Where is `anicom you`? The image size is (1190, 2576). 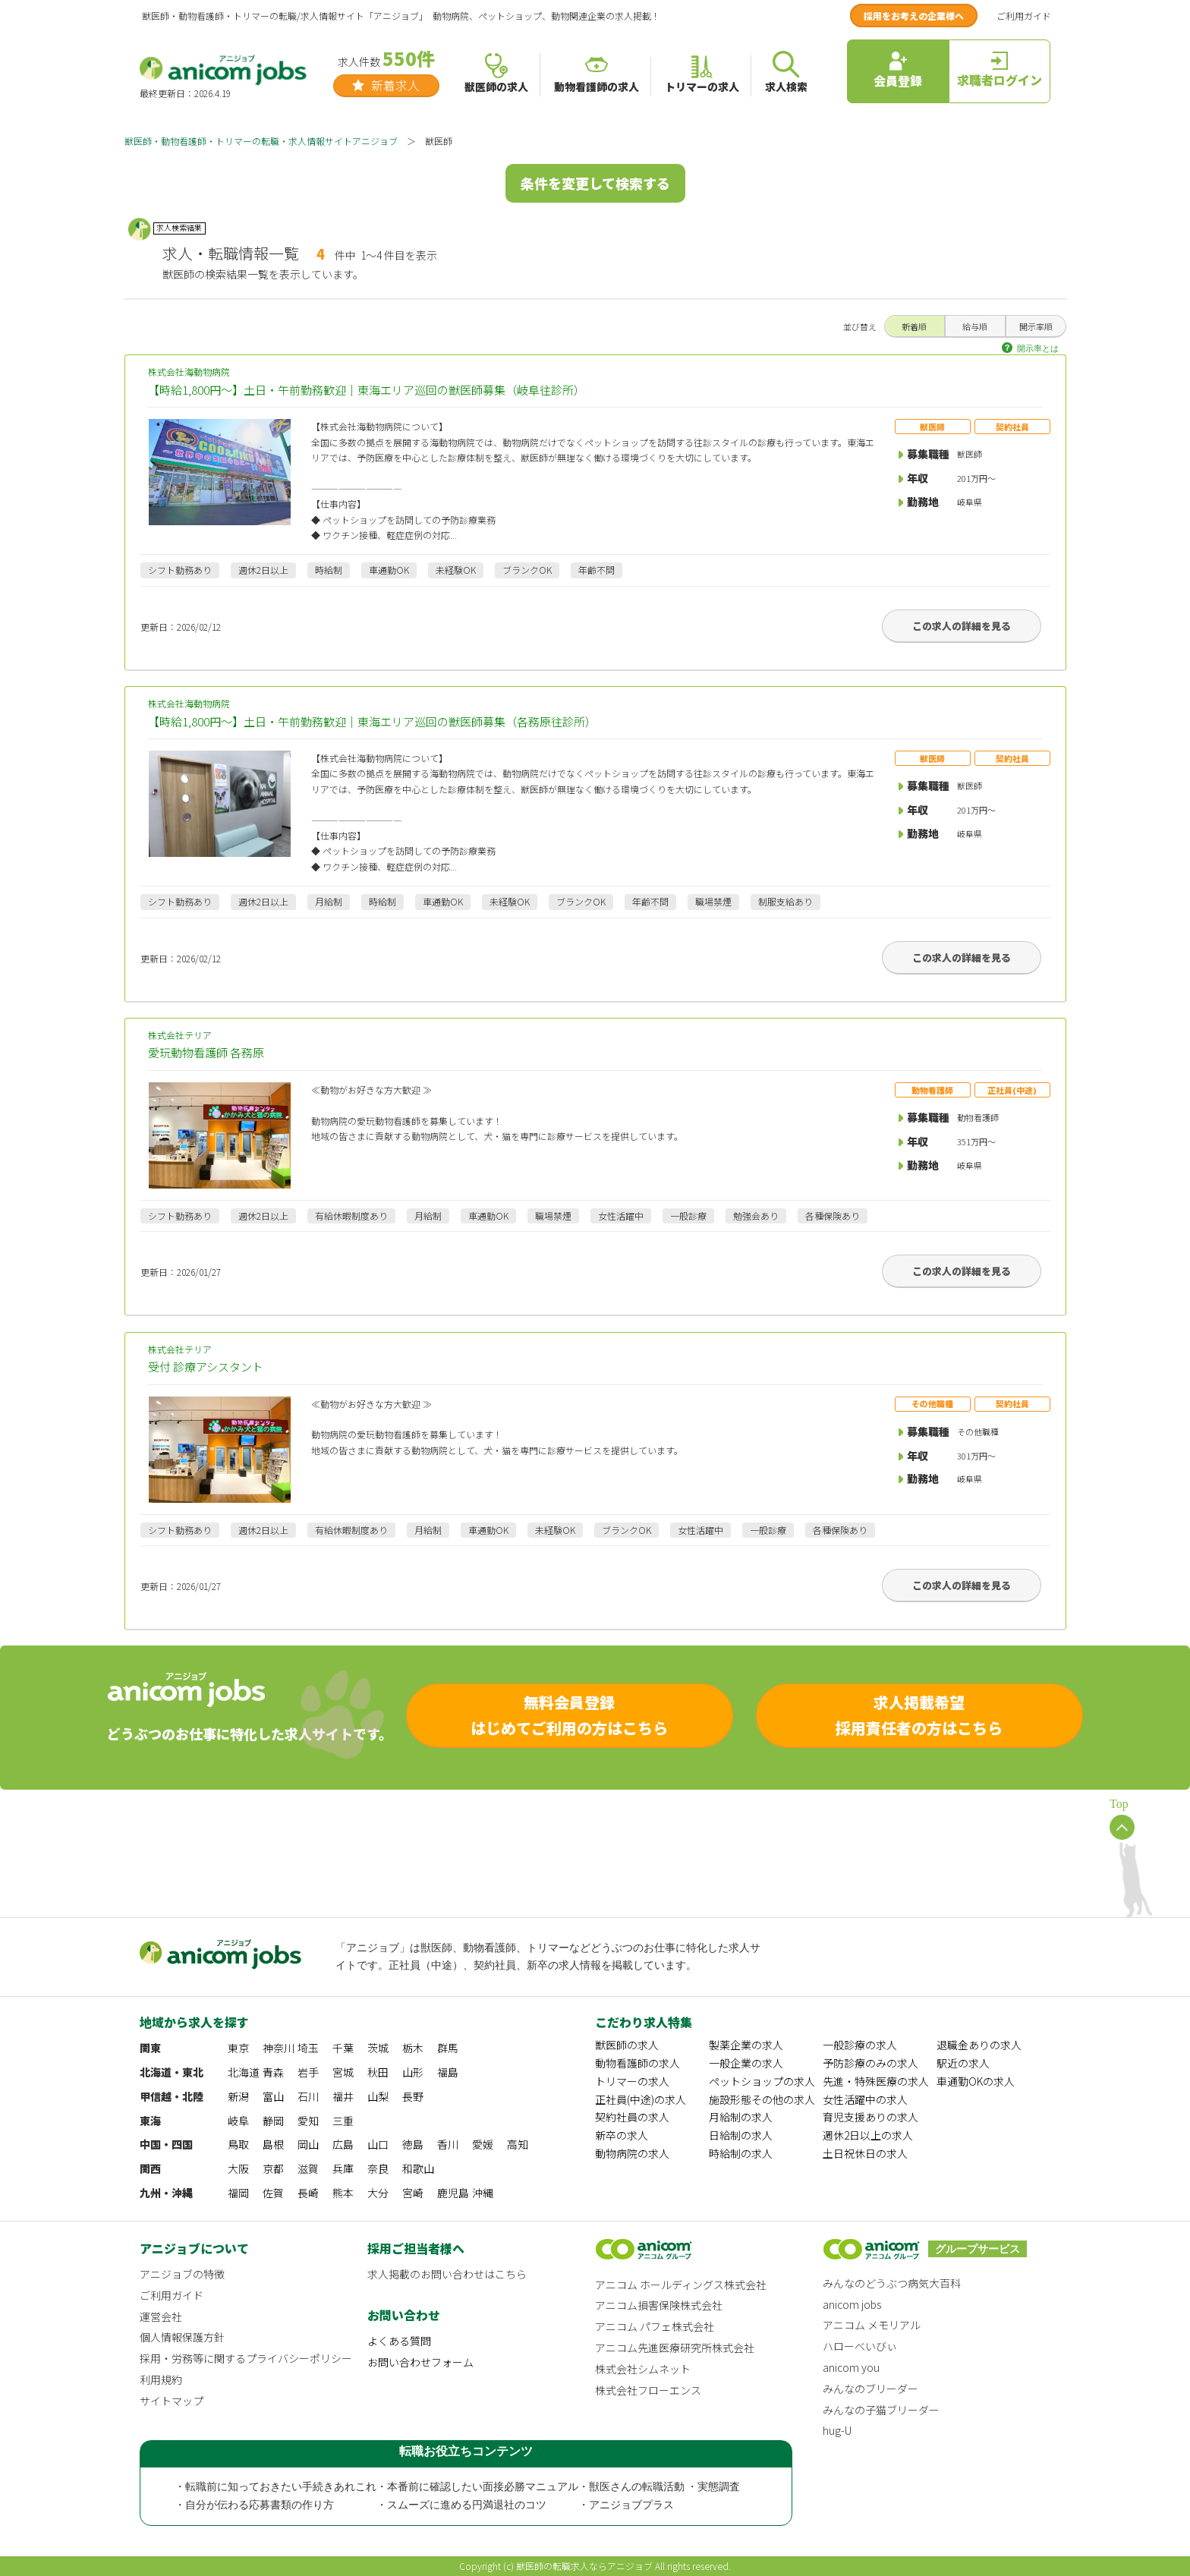 anicom you is located at coordinates (851, 2367).